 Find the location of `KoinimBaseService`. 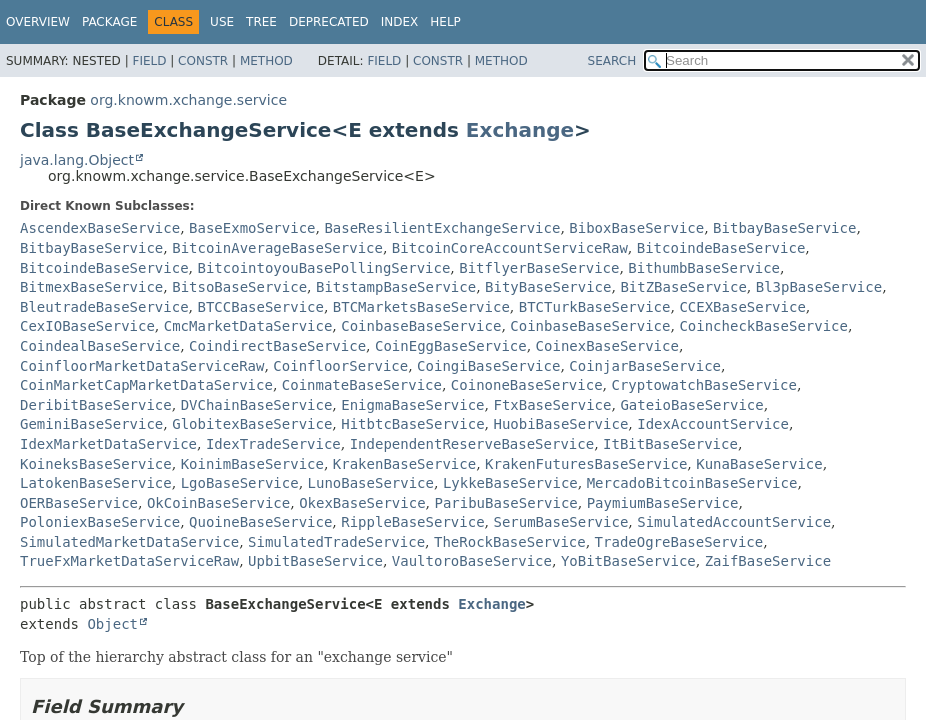

KoinimBaseService is located at coordinates (252, 464).